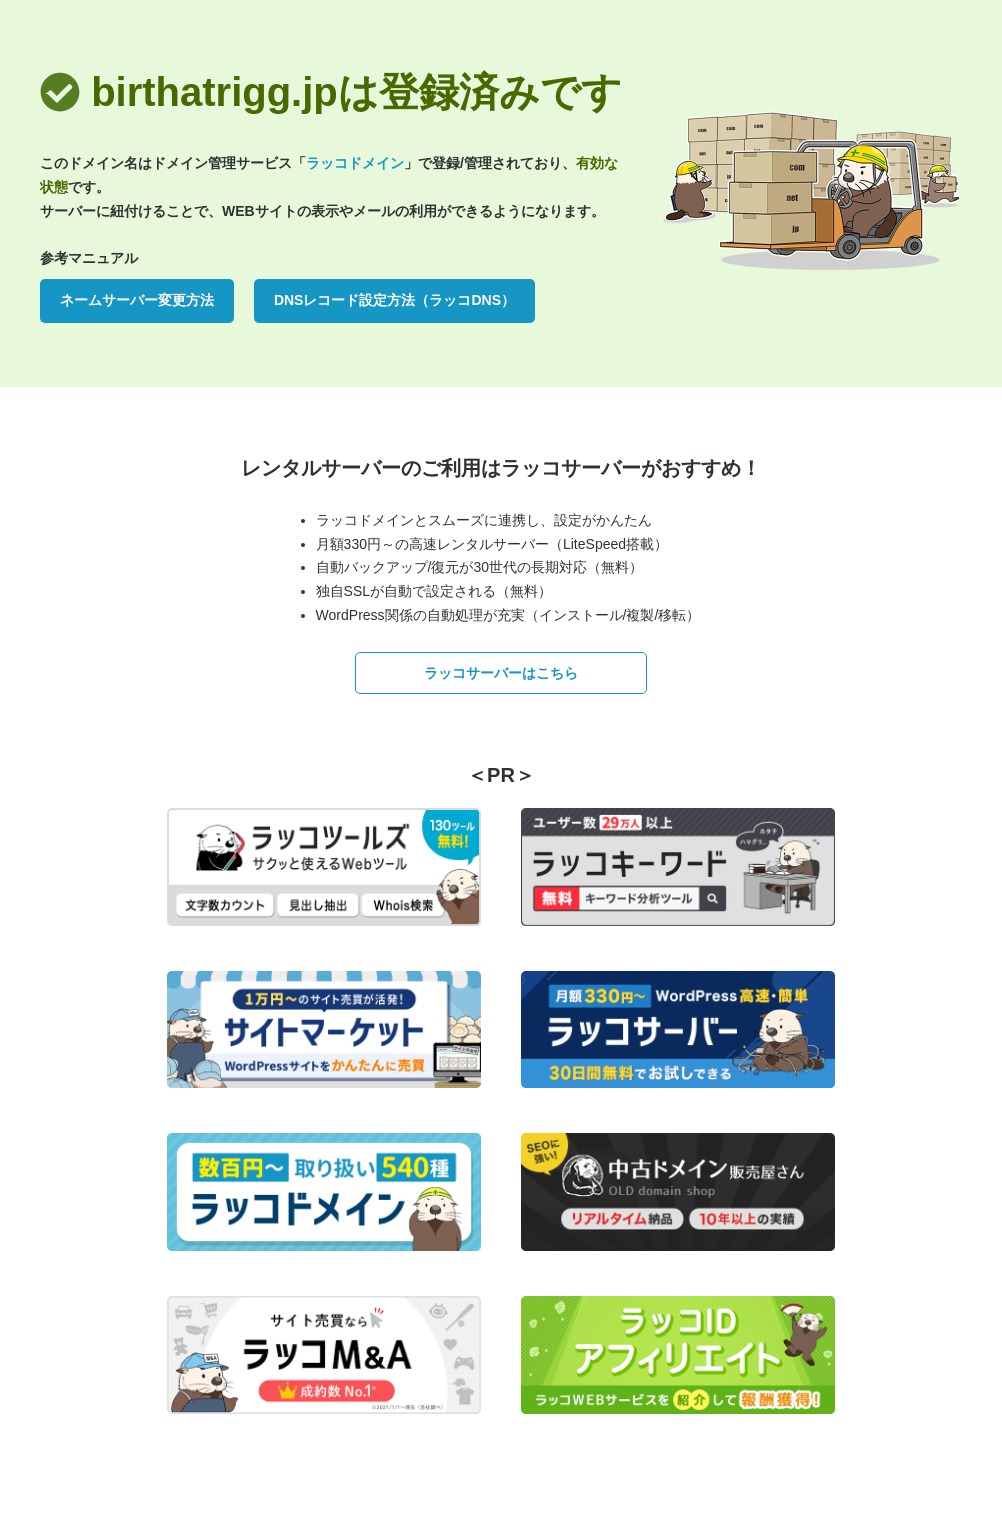 This screenshot has height=1523, width=1002. I want to click on DNSレコード設定方法（ラッコDNS）, so click(394, 300).